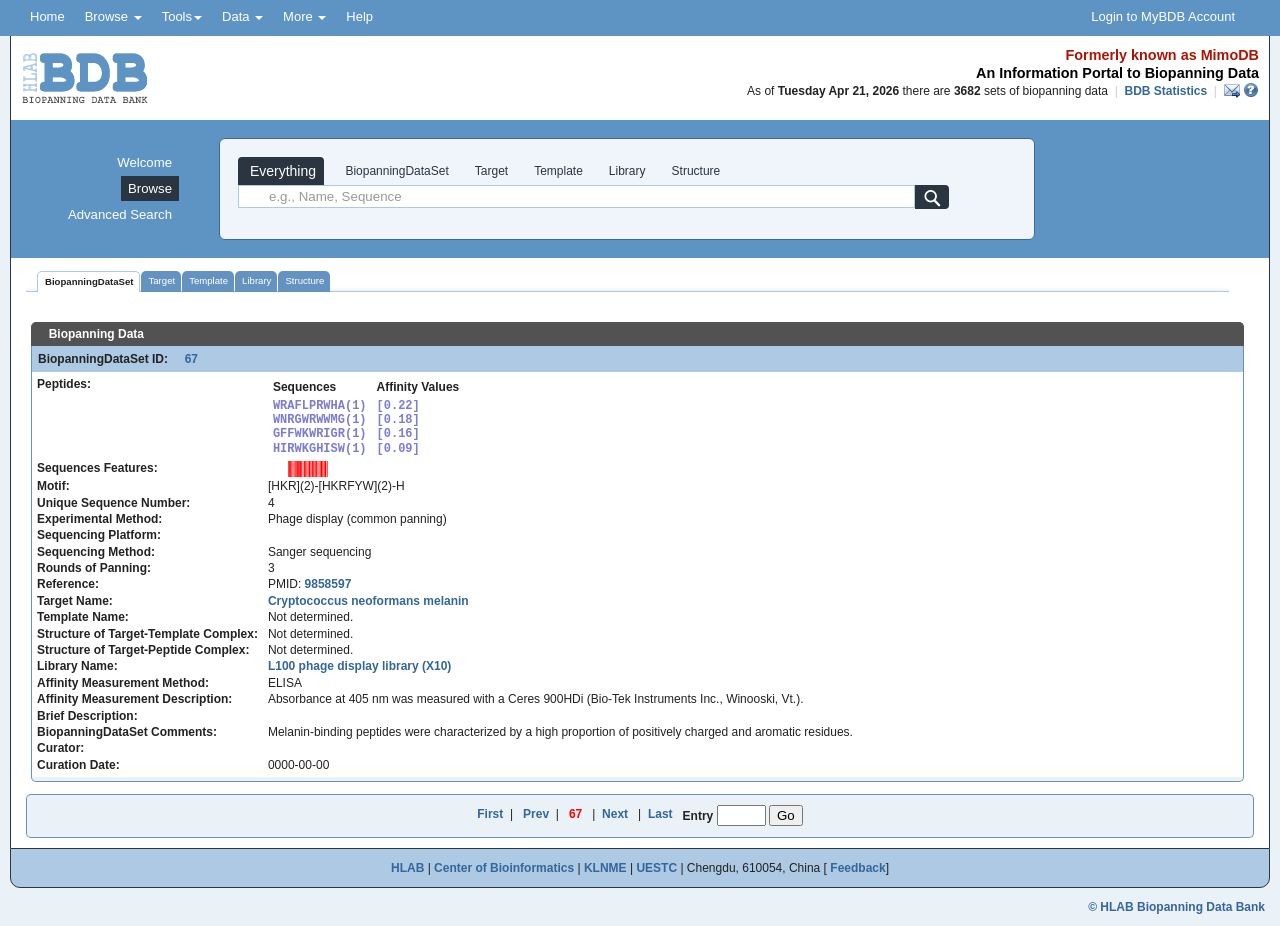  Describe the element at coordinates (504, 868) in the screenshot. I see `Center of Bioinformatics` at that location.